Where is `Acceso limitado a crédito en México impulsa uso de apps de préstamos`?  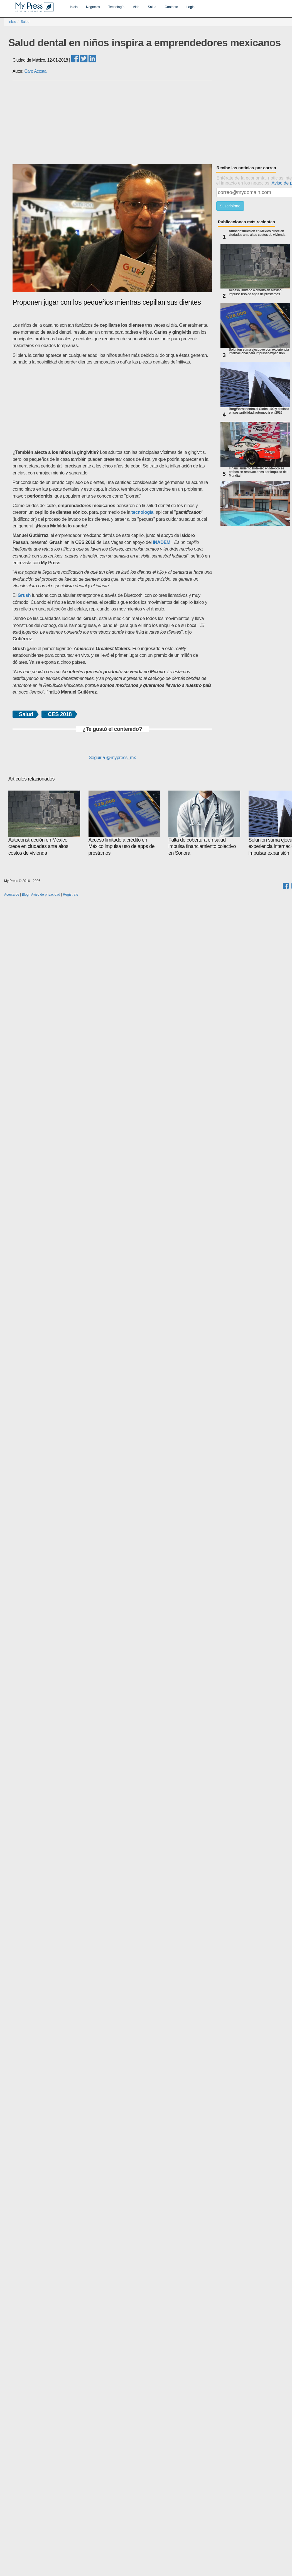 Acceso limitado a crédito en México impulsa uso de apps de préstamos is located at coordinates (255, 292).